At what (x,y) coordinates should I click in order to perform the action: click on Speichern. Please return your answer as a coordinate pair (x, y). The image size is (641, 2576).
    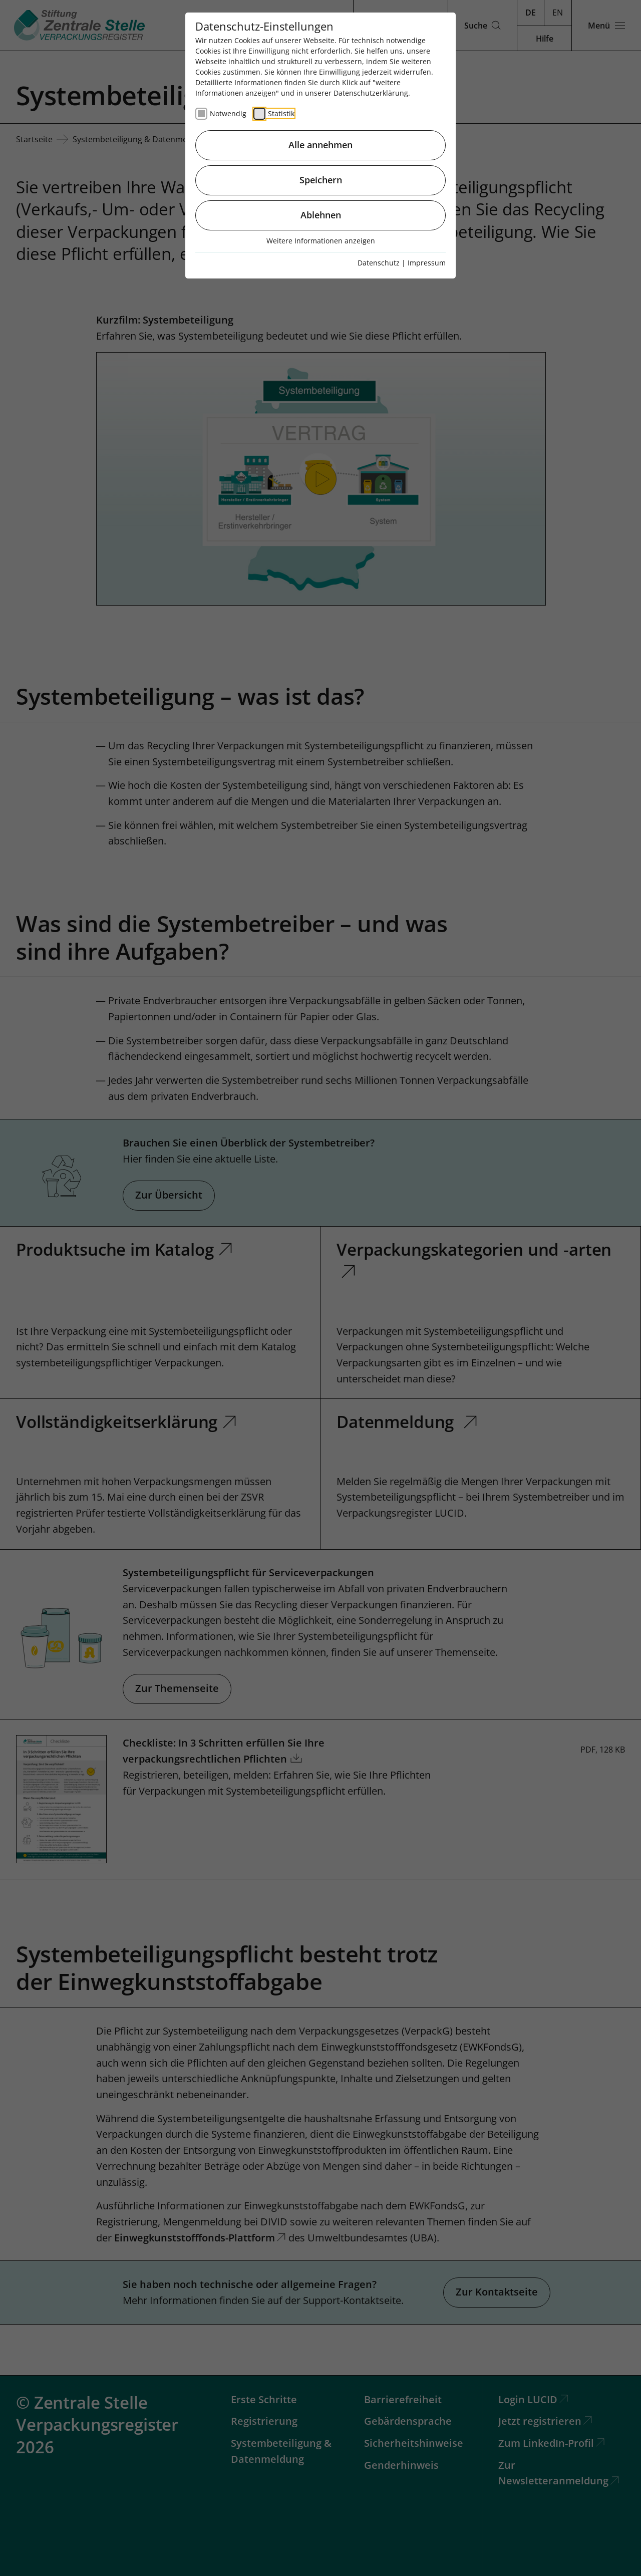
    Looking at the image, I should click on (320, 180).